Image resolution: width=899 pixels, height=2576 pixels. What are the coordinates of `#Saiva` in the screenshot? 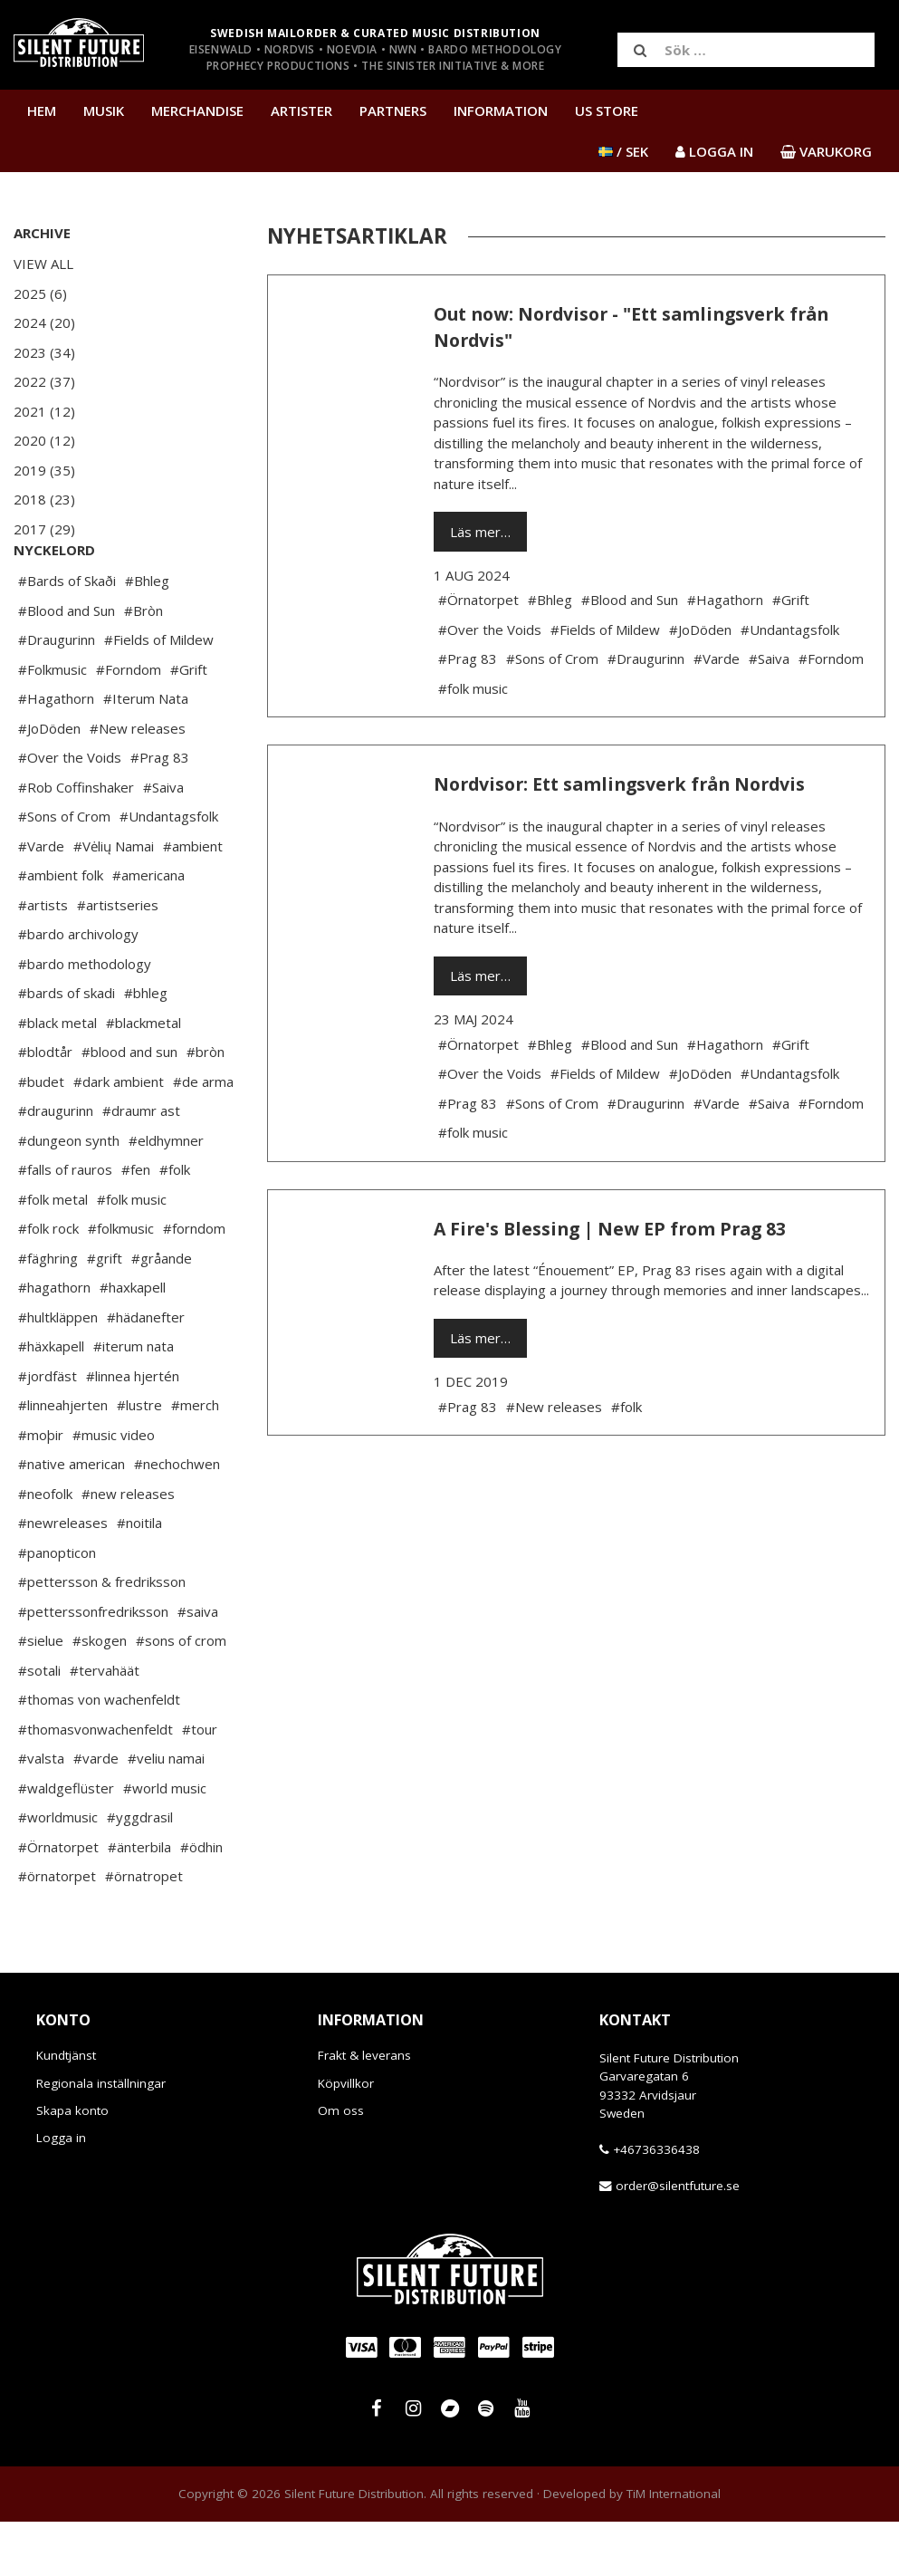 It's located at (163, 841).